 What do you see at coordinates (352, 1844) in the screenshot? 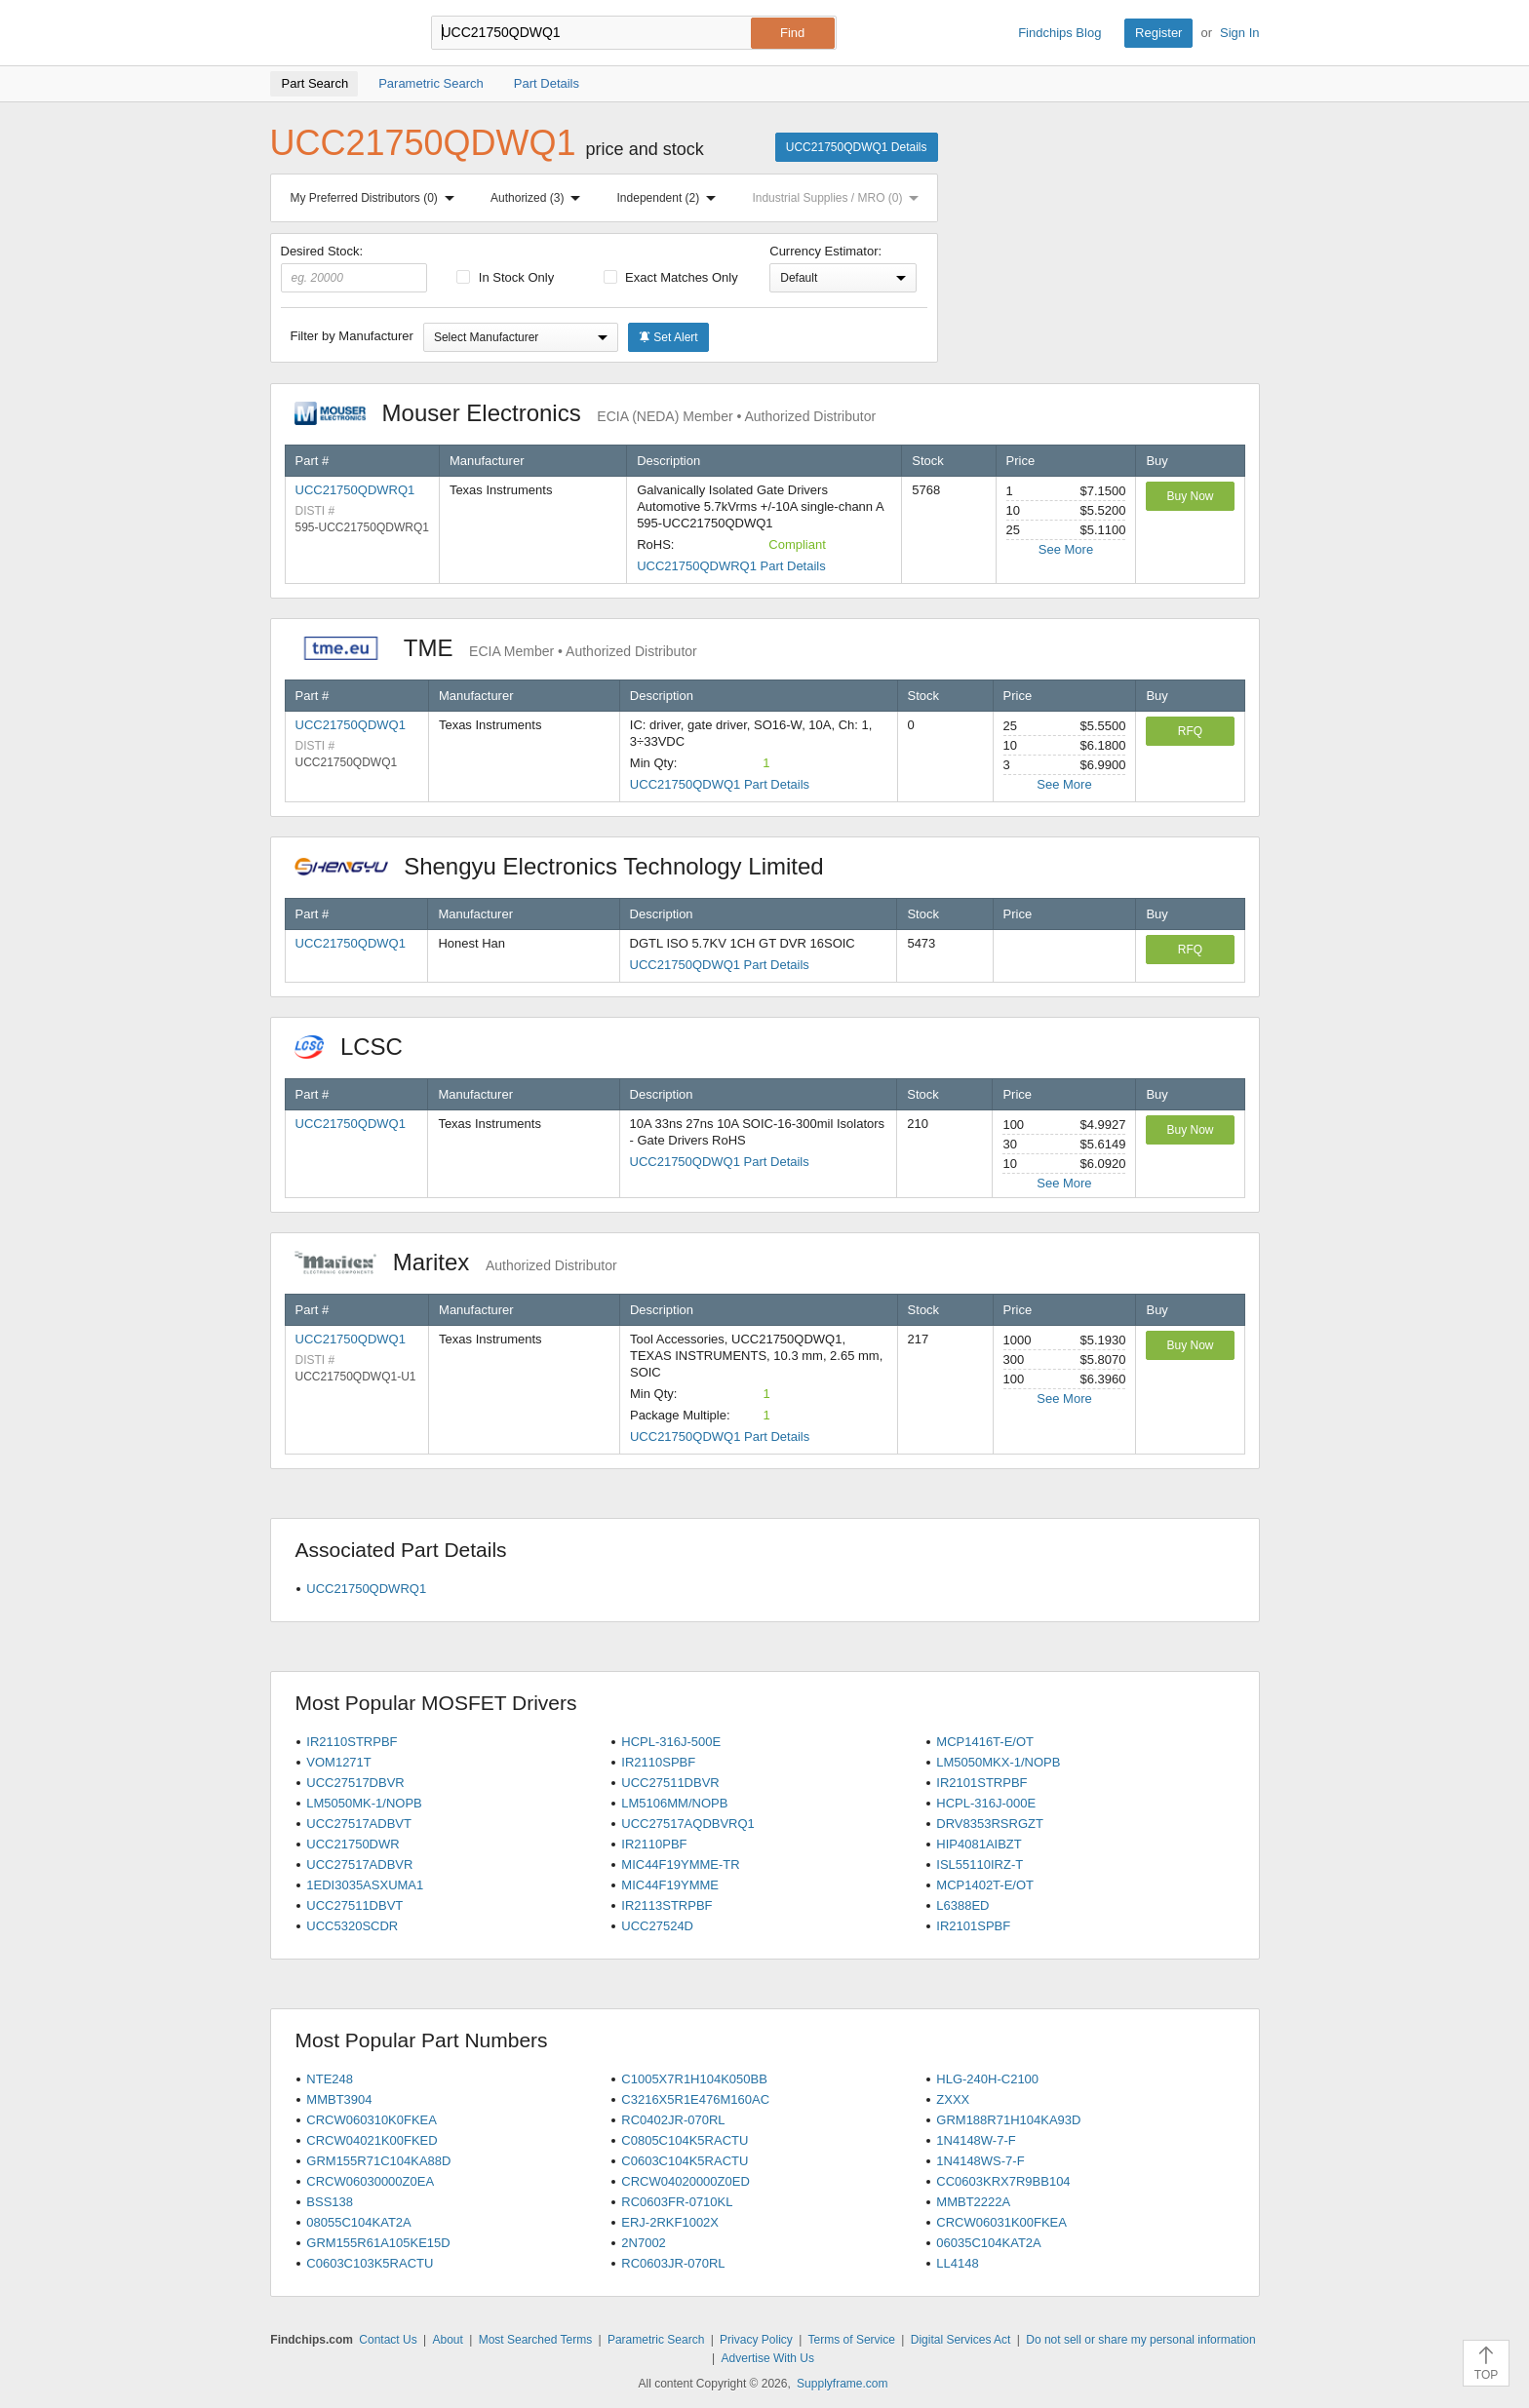
I see `UCC21750DWR` at bounding box center [352, 1844].